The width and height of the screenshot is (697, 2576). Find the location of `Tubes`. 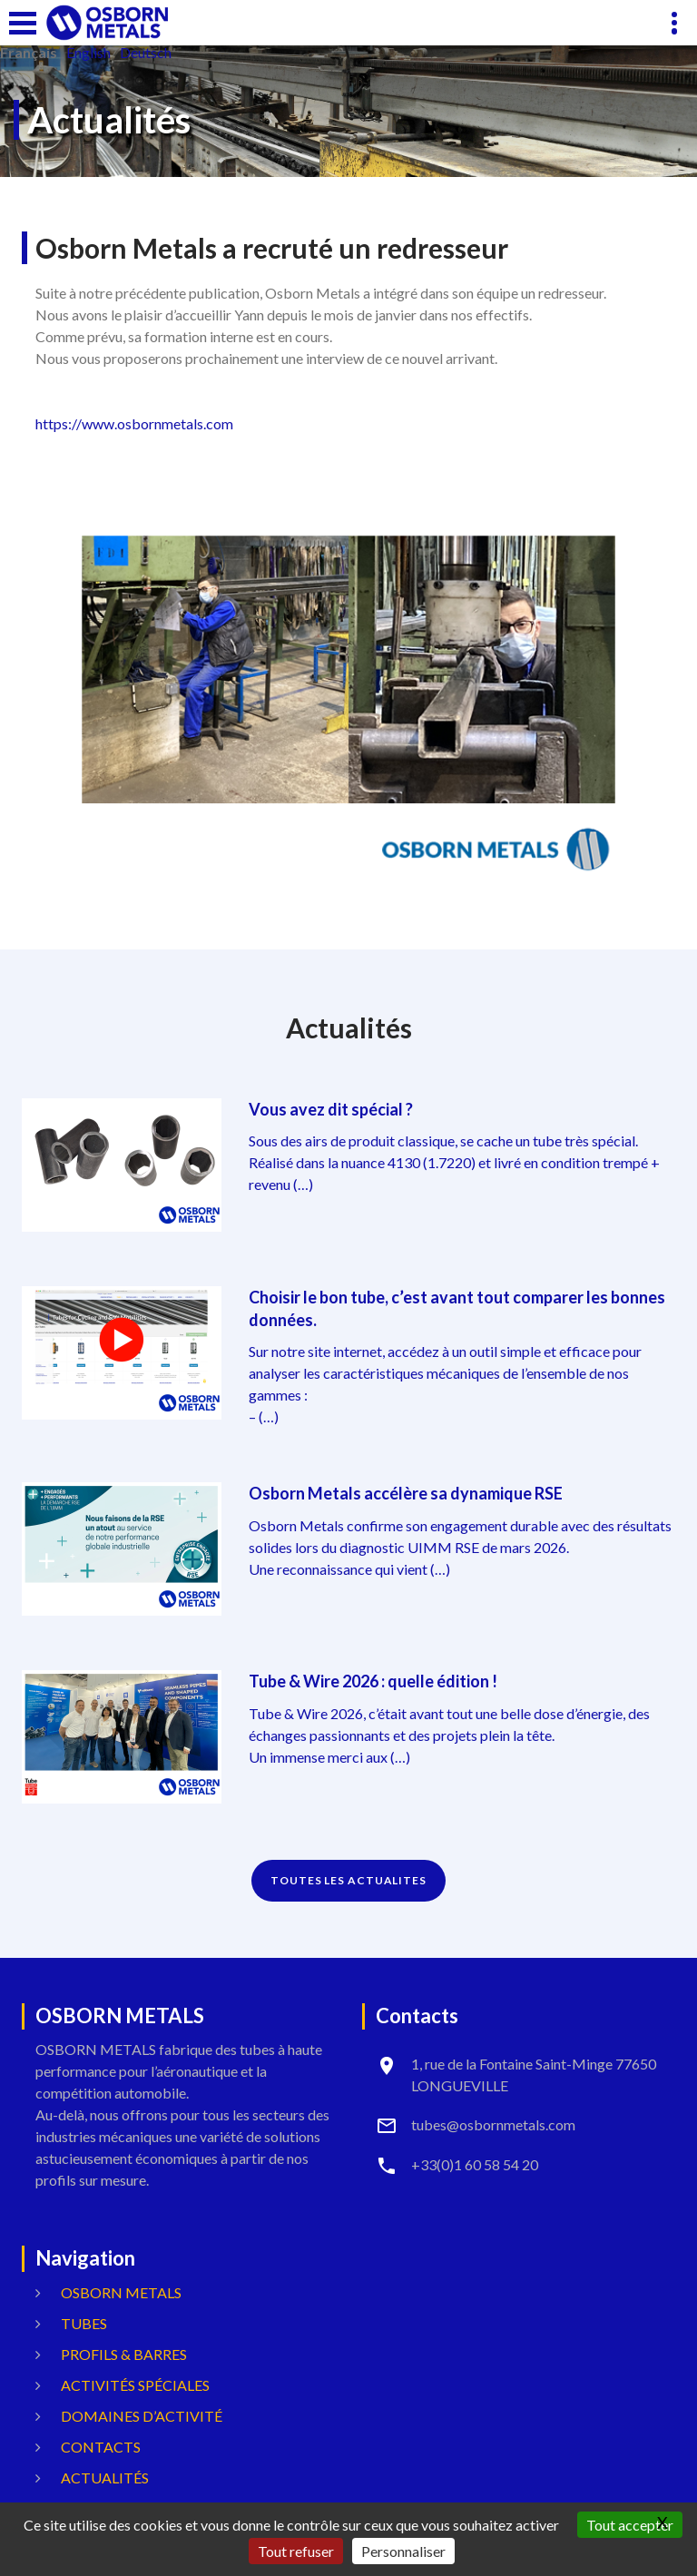

Tubes is located at coordinates (84, 2323).